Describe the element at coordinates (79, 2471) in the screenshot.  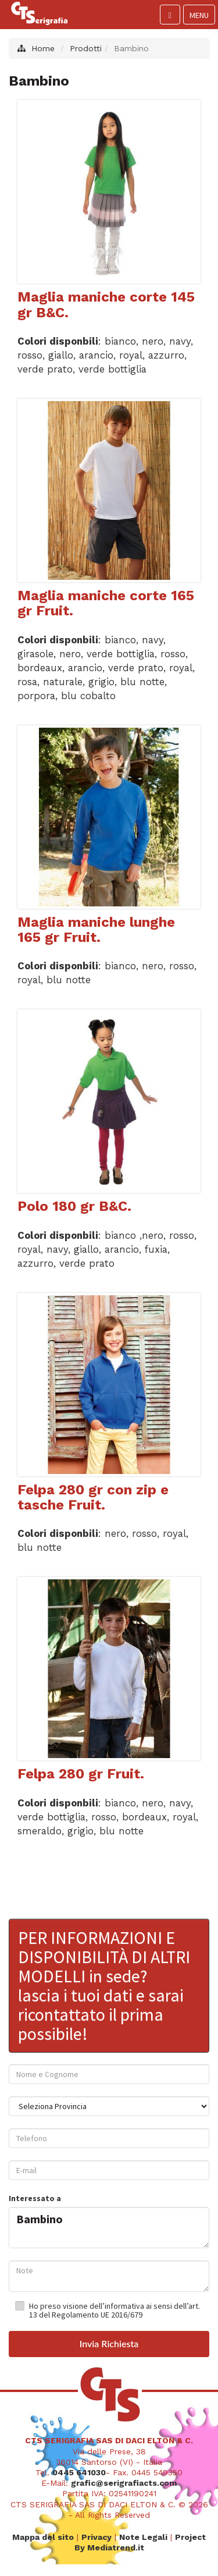
I see `0445 641030` at that location.